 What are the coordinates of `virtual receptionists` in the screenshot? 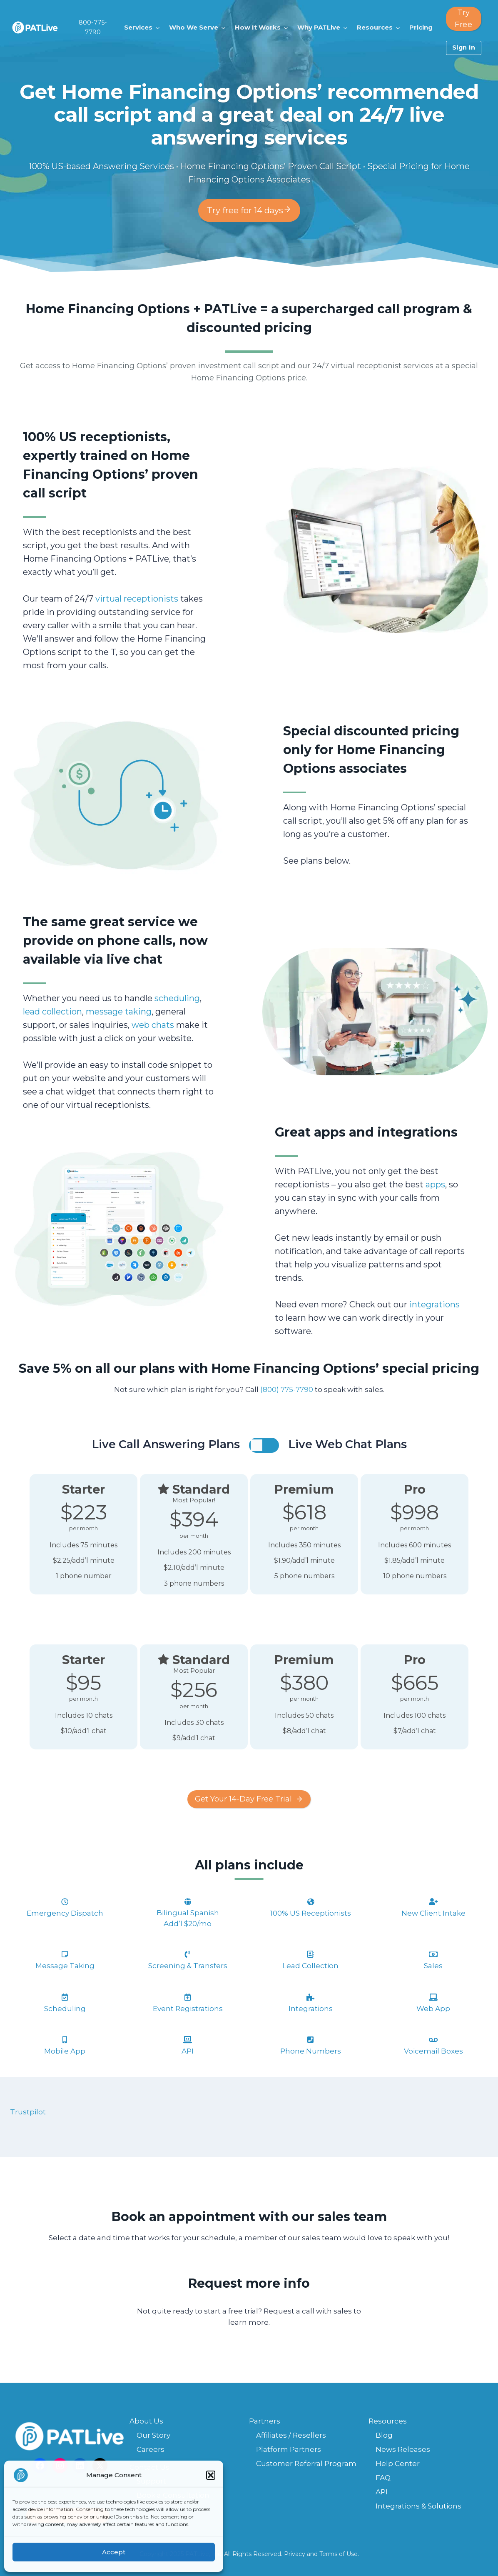 It's located at (136, 599).